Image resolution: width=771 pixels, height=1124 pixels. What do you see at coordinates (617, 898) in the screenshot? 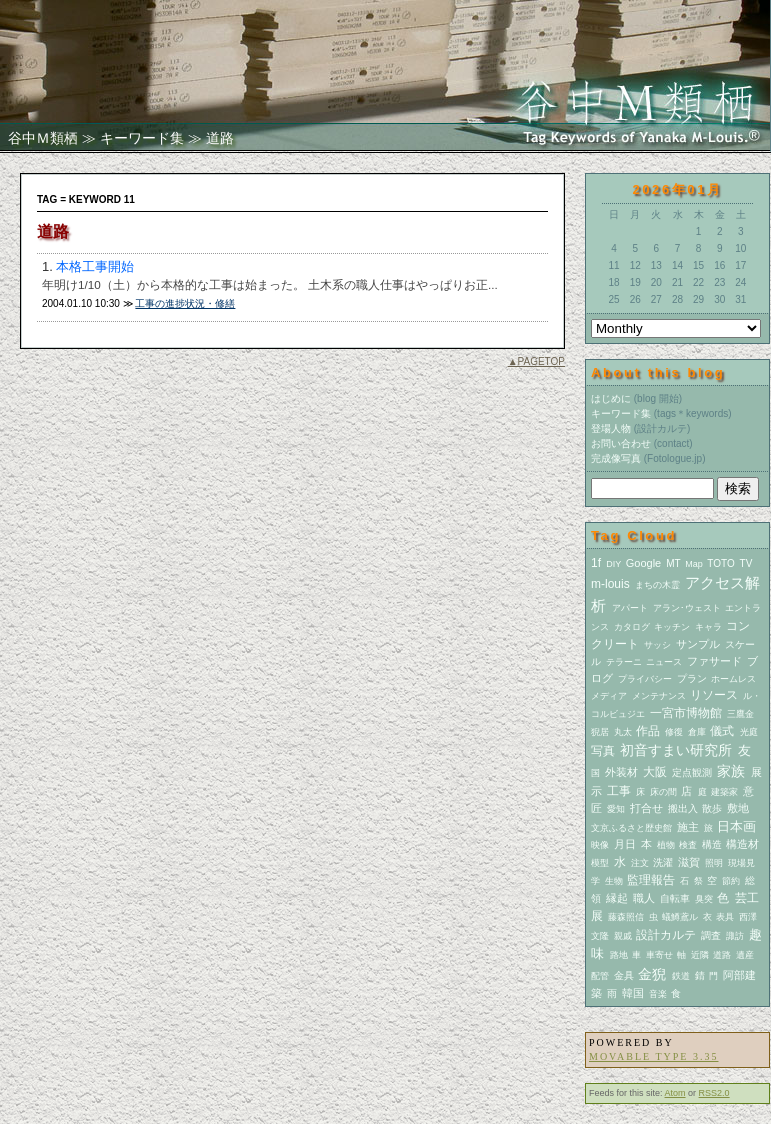
I see `縁起` at bounding box center [617, 898].